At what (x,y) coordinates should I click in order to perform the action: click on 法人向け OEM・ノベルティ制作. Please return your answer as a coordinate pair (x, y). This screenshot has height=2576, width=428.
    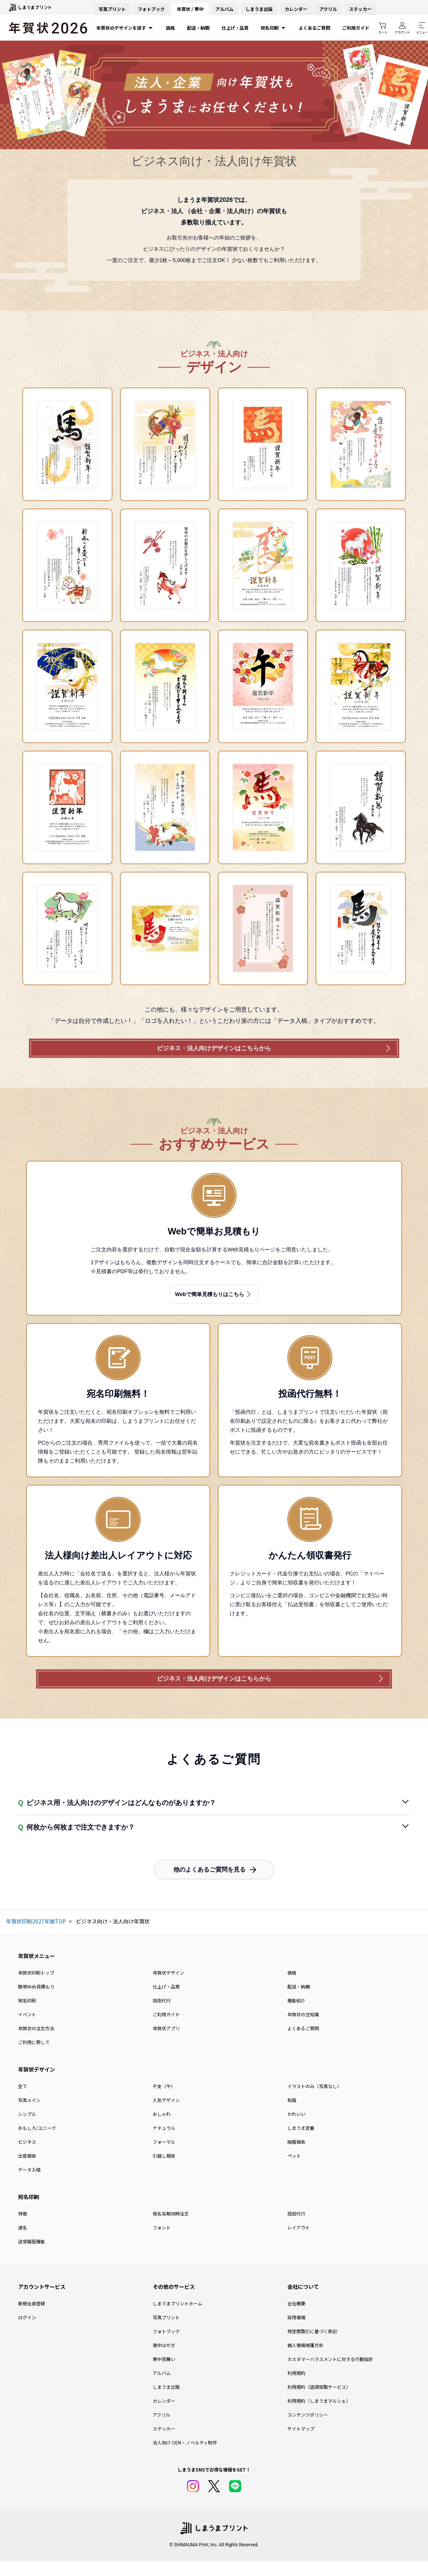
    Looking at the image, I should click on (185, 2458).